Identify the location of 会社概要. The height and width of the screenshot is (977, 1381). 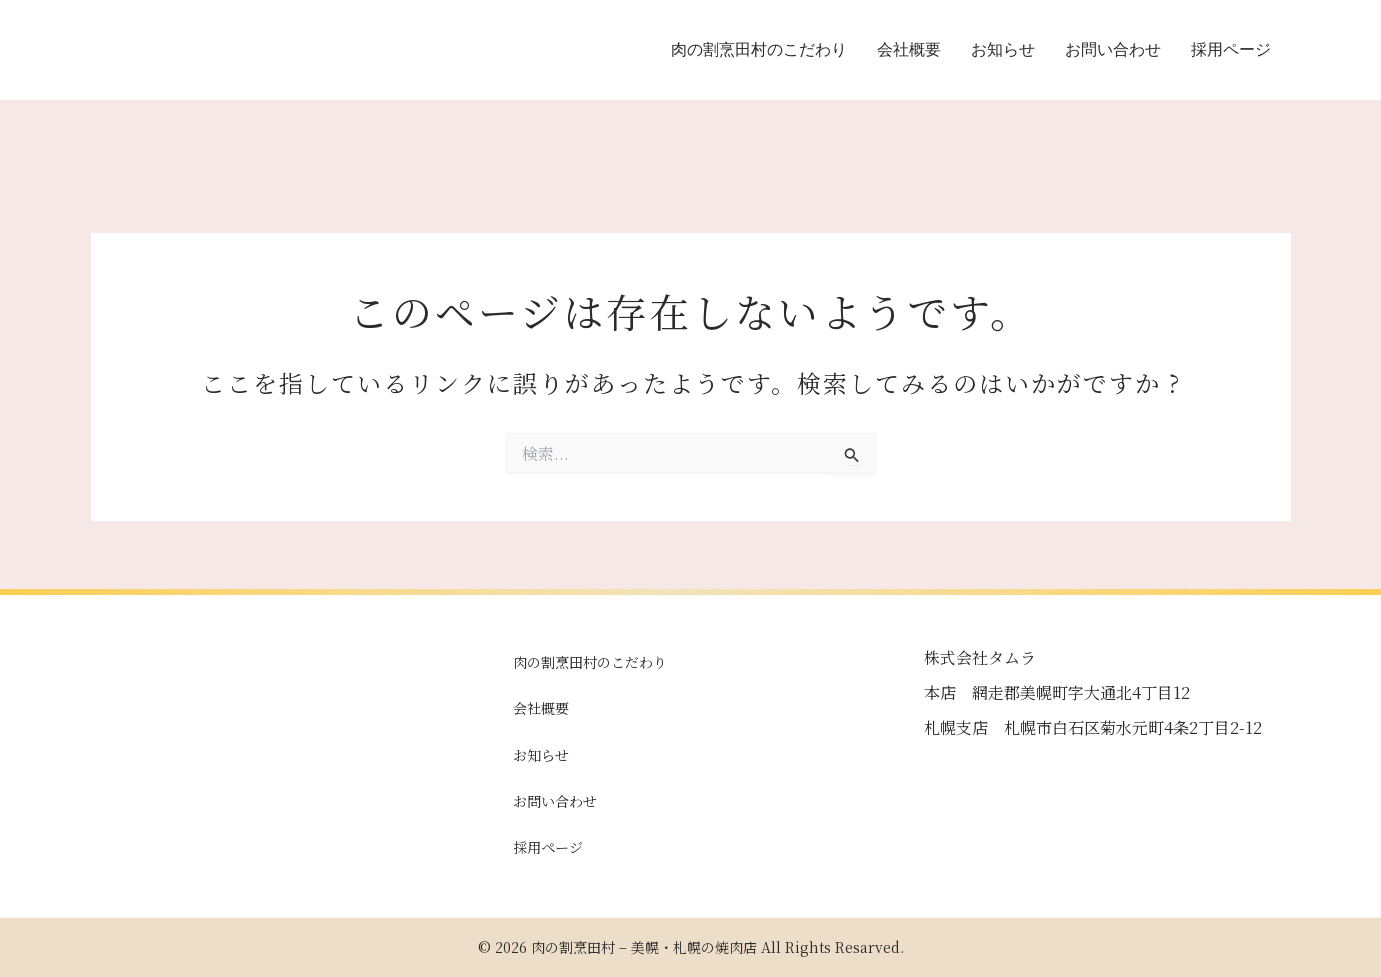
(909, 49).